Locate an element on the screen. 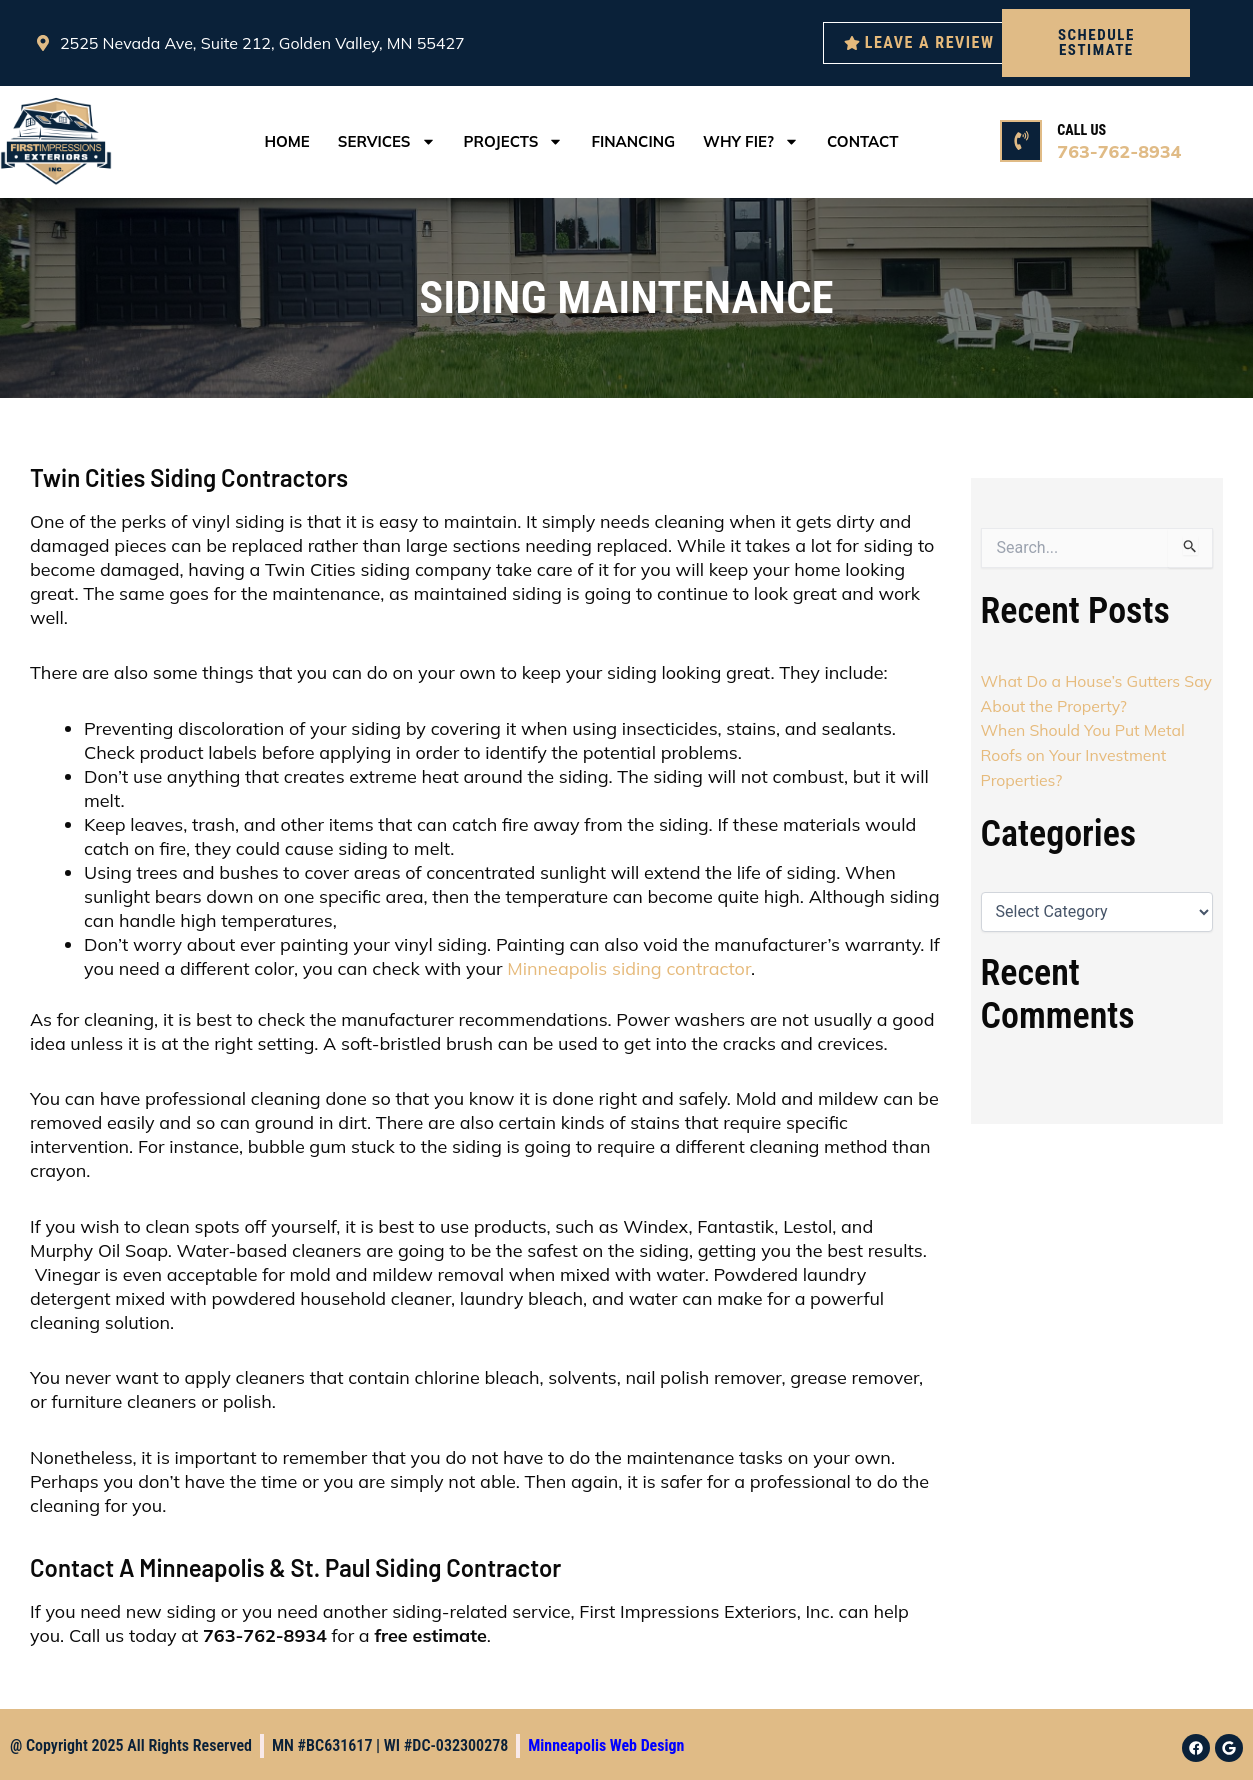  Why FIE? is located at coordinates (751, 142).